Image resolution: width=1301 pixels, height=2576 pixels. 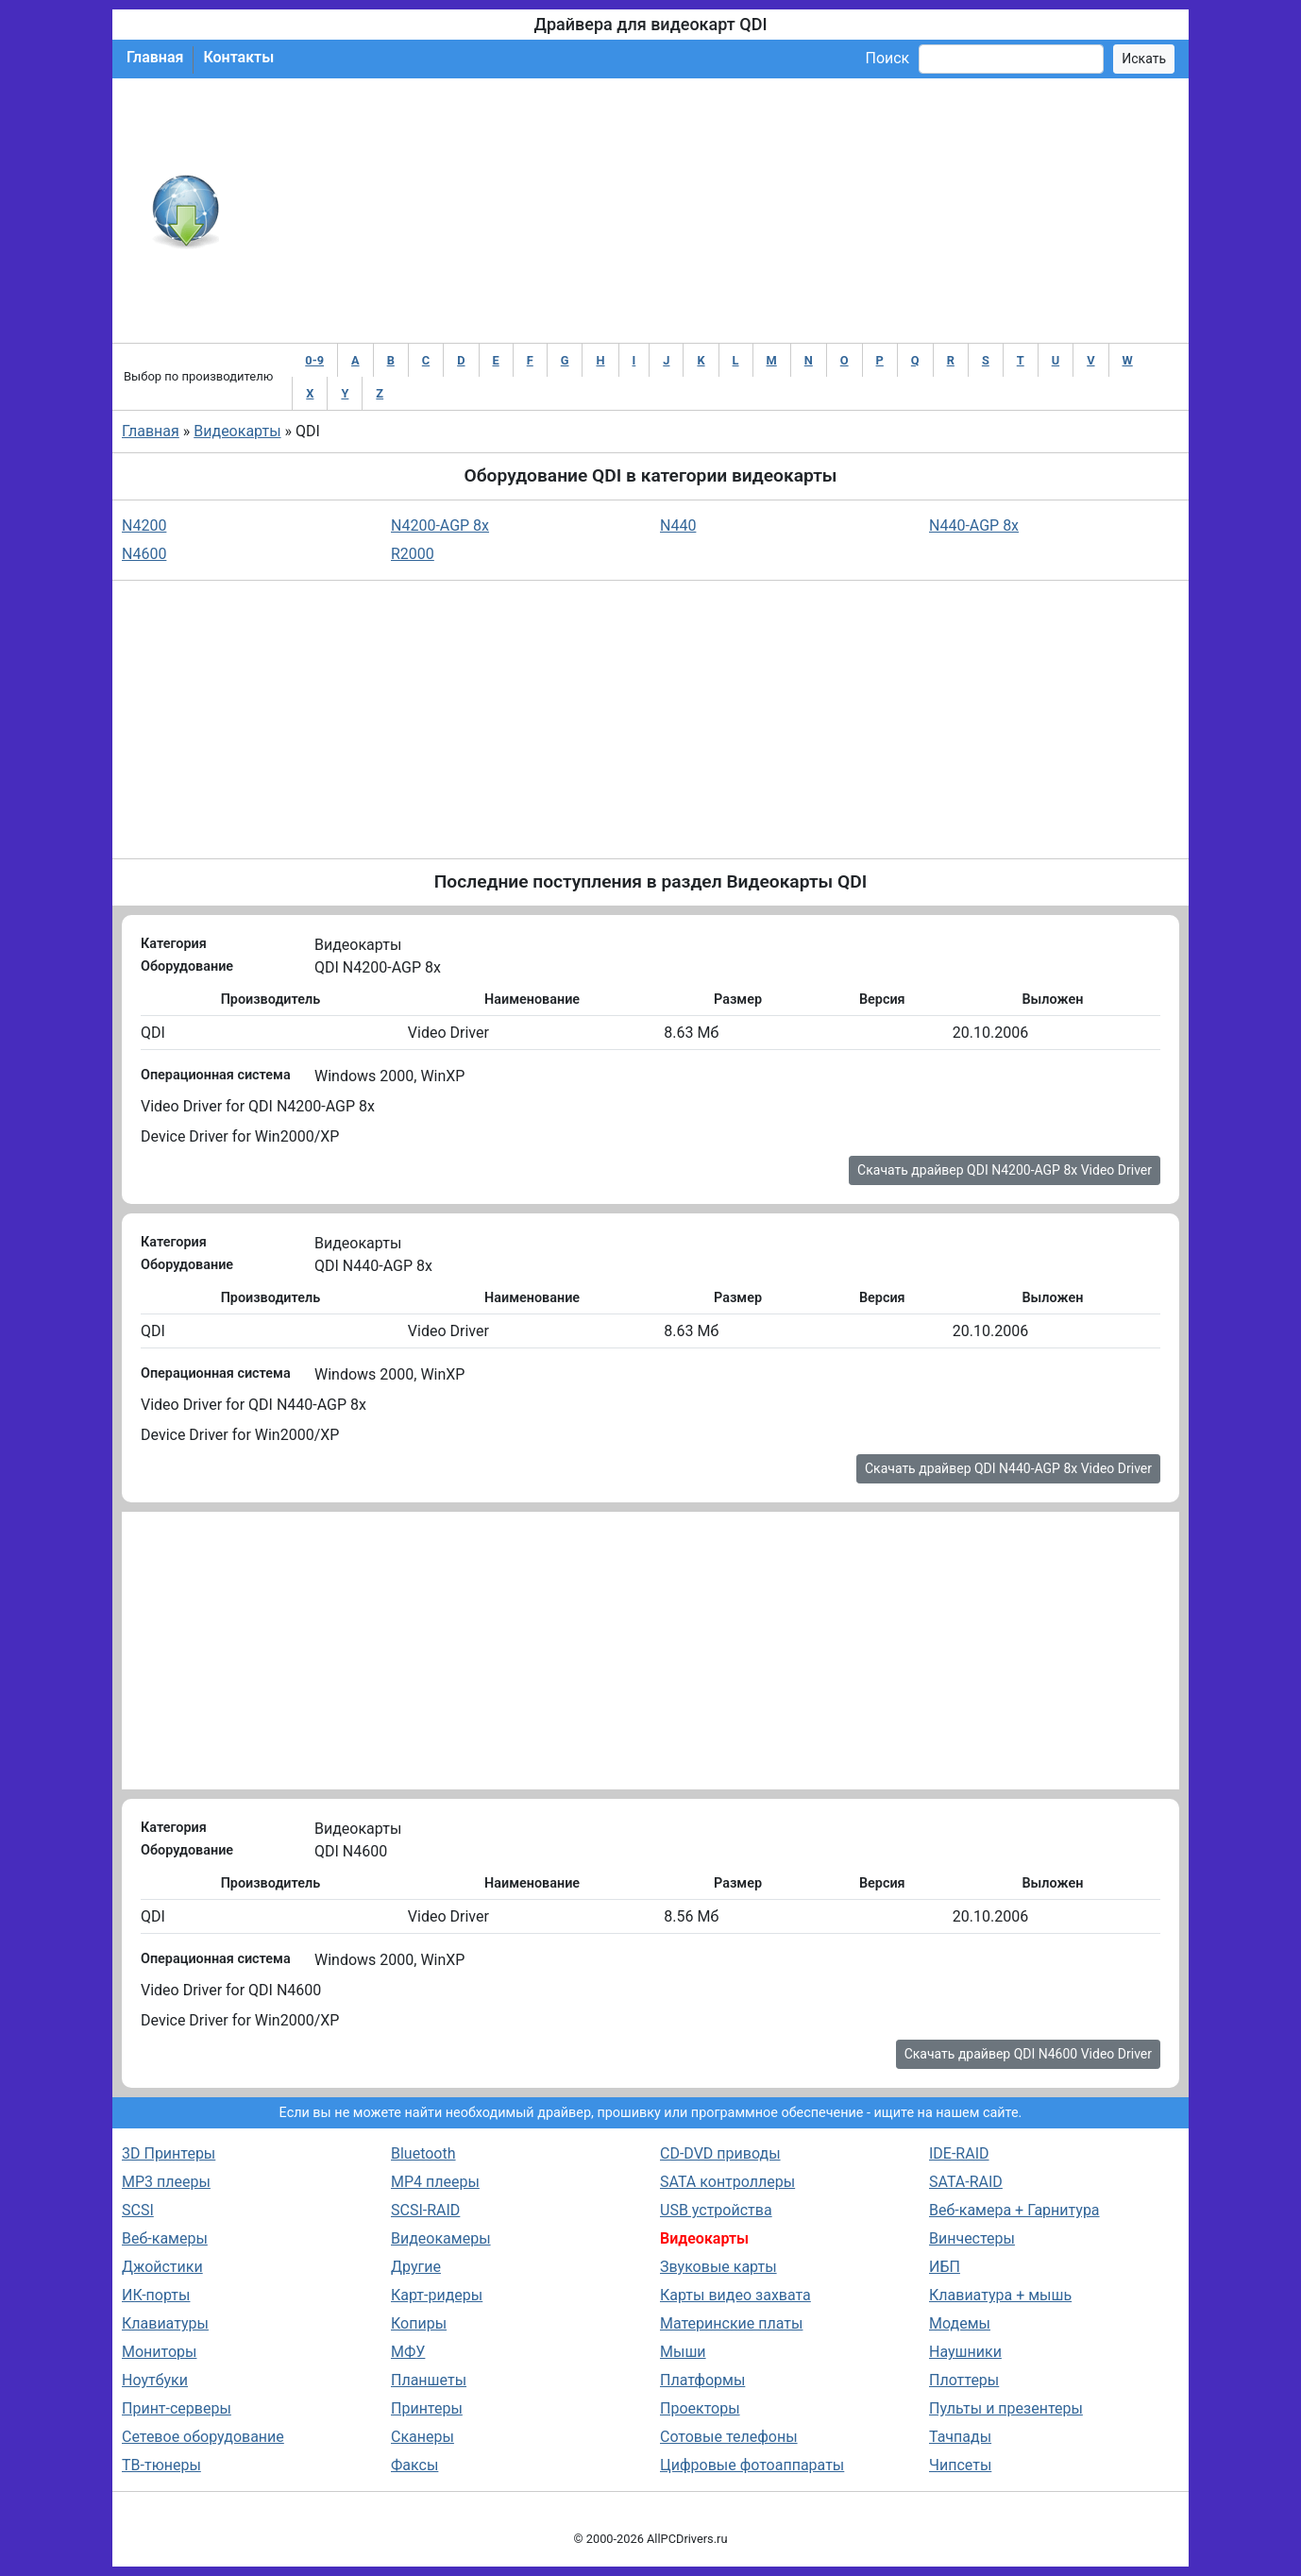 I want to click on Звуковые карты, so click(x=718, y=2267).